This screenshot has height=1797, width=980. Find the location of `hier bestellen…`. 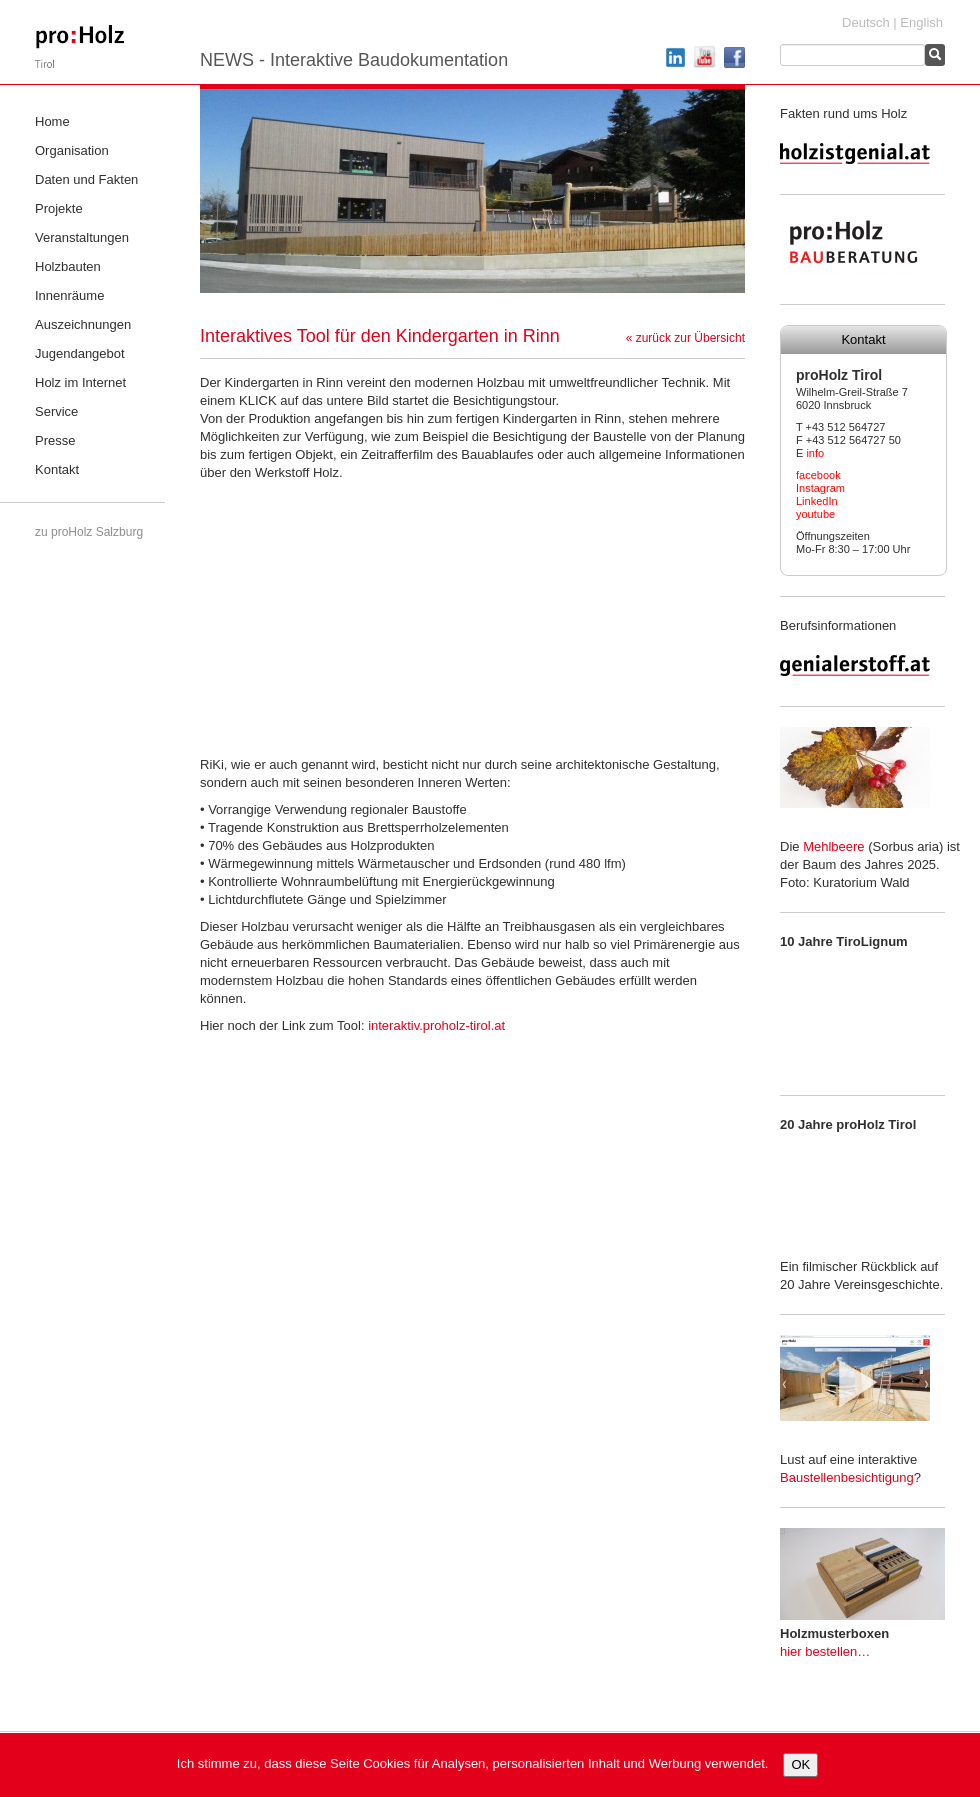

hier bestellen… is located at coordinates (825, 1651).